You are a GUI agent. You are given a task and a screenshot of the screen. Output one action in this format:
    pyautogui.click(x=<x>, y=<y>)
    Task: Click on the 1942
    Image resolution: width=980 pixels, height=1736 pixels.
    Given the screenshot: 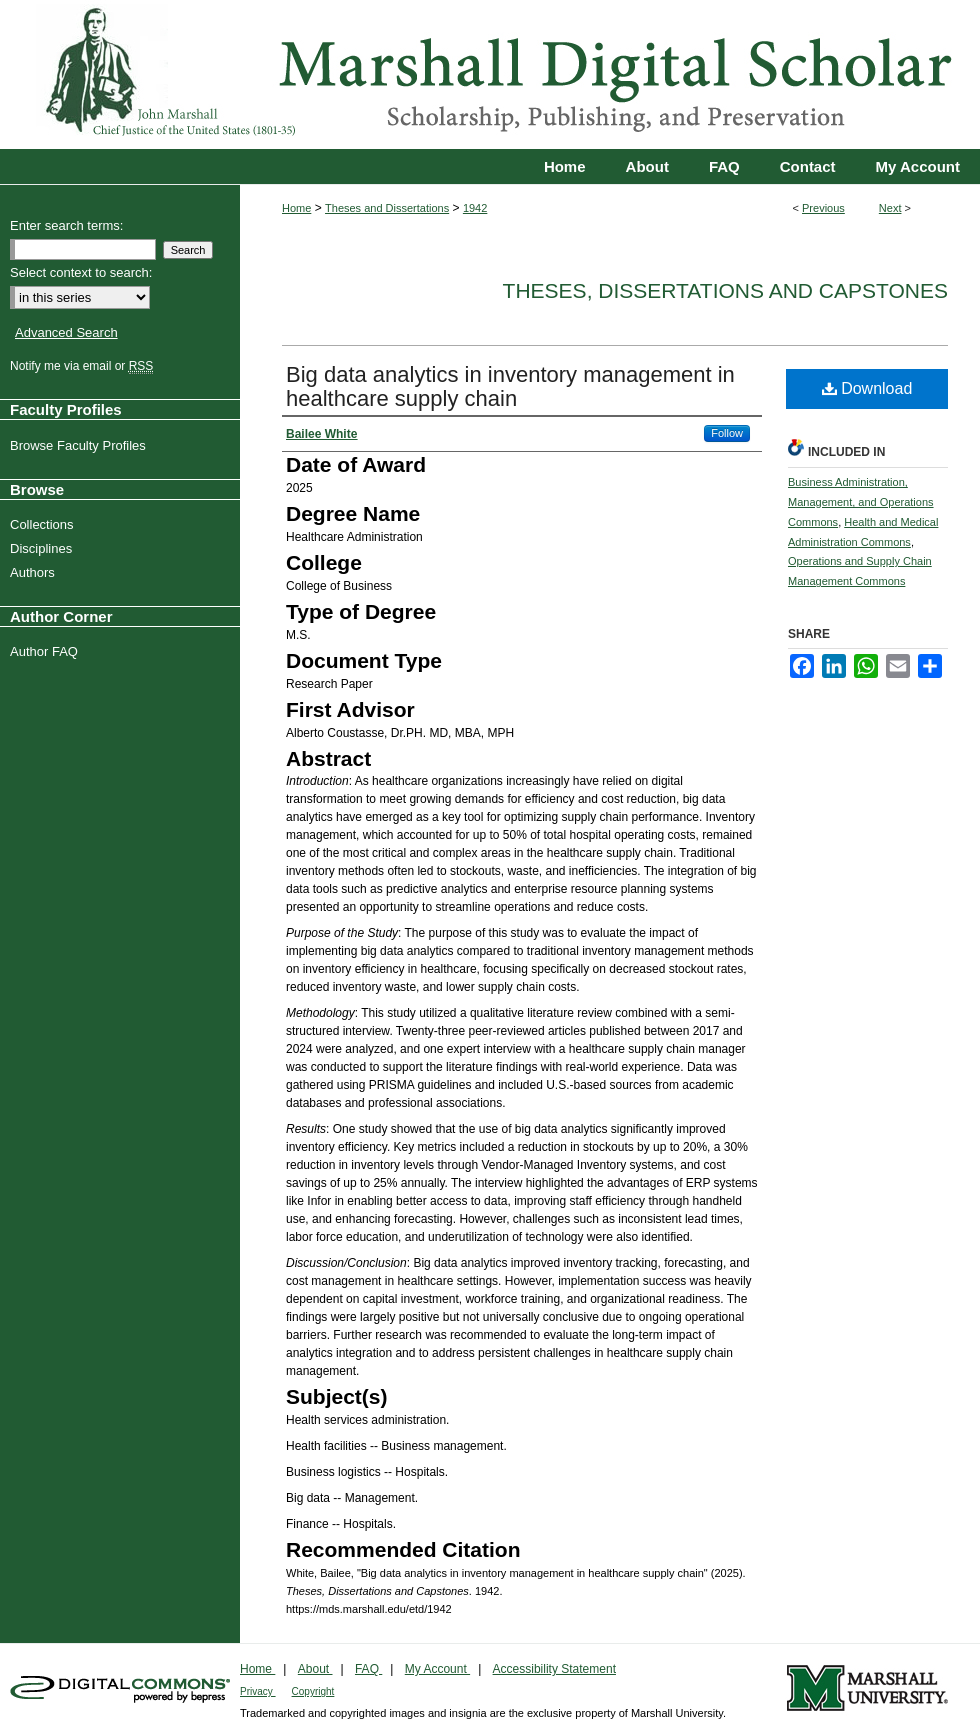 What is the action you would take?
    pyautogui.click(x=475, y=208)
    